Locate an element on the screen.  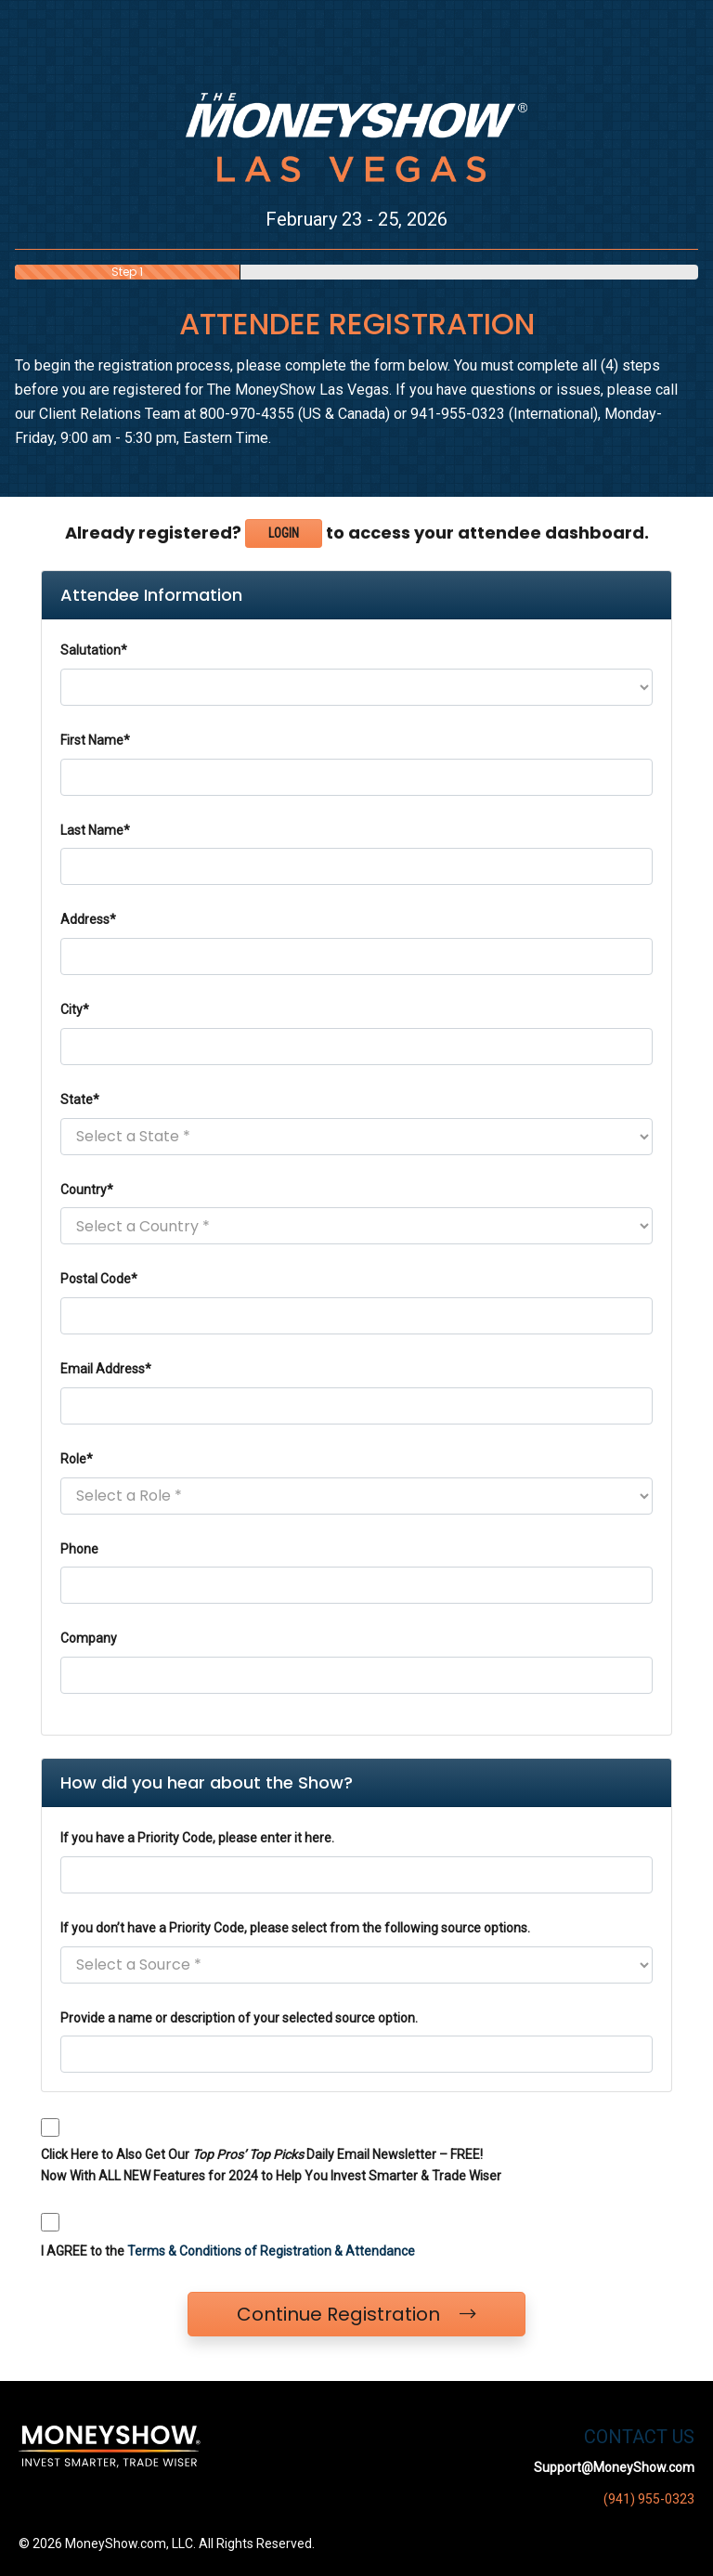
If you have a Priority Code, please enter it here. is located at coordinates (197, 1837).